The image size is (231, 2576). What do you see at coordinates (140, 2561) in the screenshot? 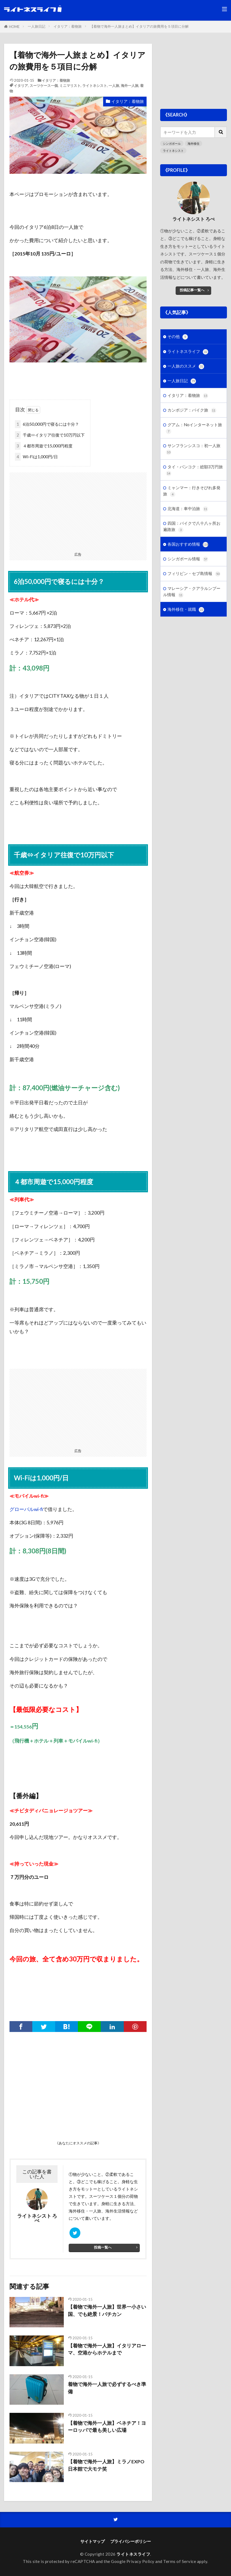
I see `Privacy Policy` at bounding box center [140, 2561].